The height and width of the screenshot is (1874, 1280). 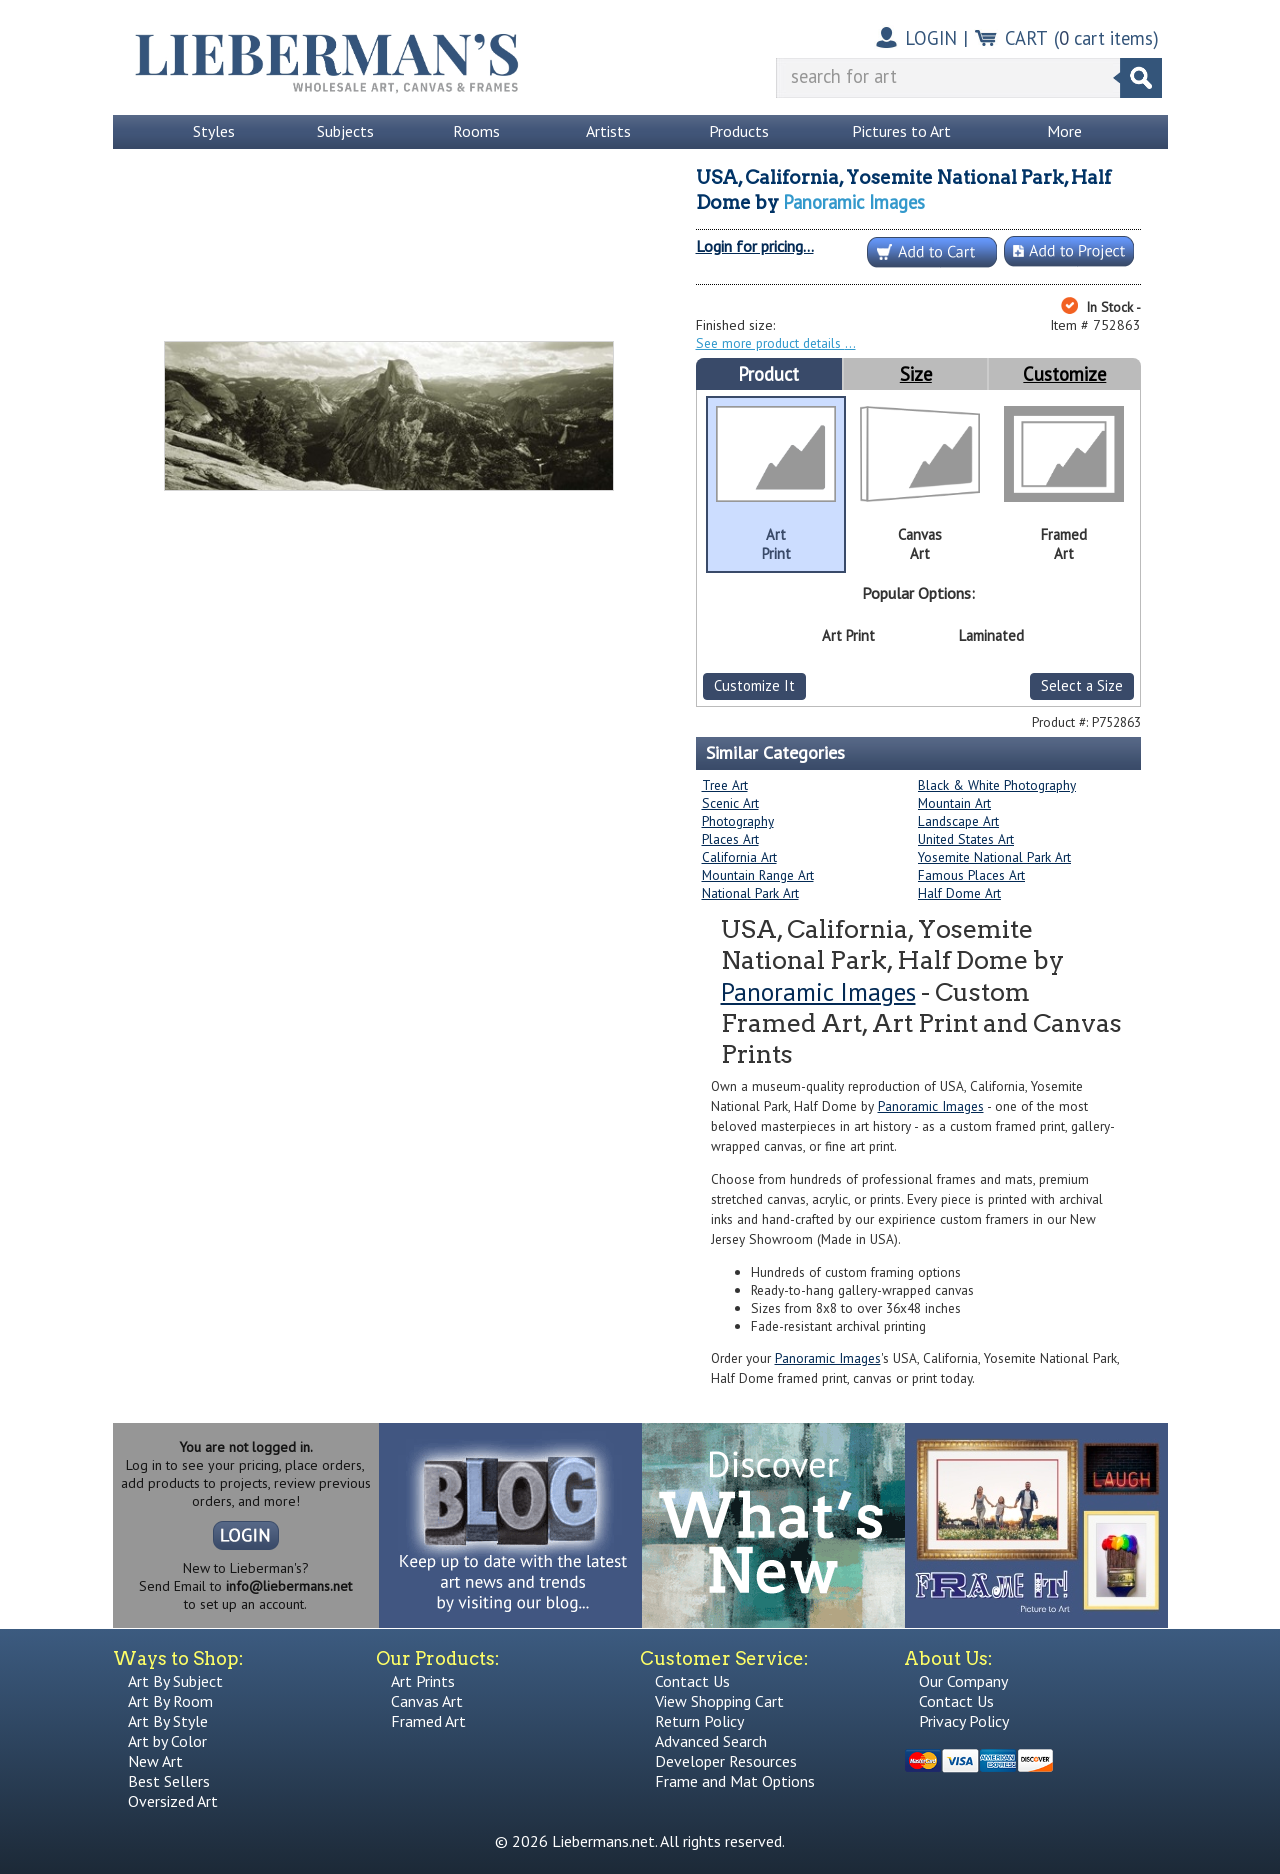 What do you see at coordinates (994, 857) in the screenshot?
I see `Yosemite National Park Art` at bounding box center [994, 857].